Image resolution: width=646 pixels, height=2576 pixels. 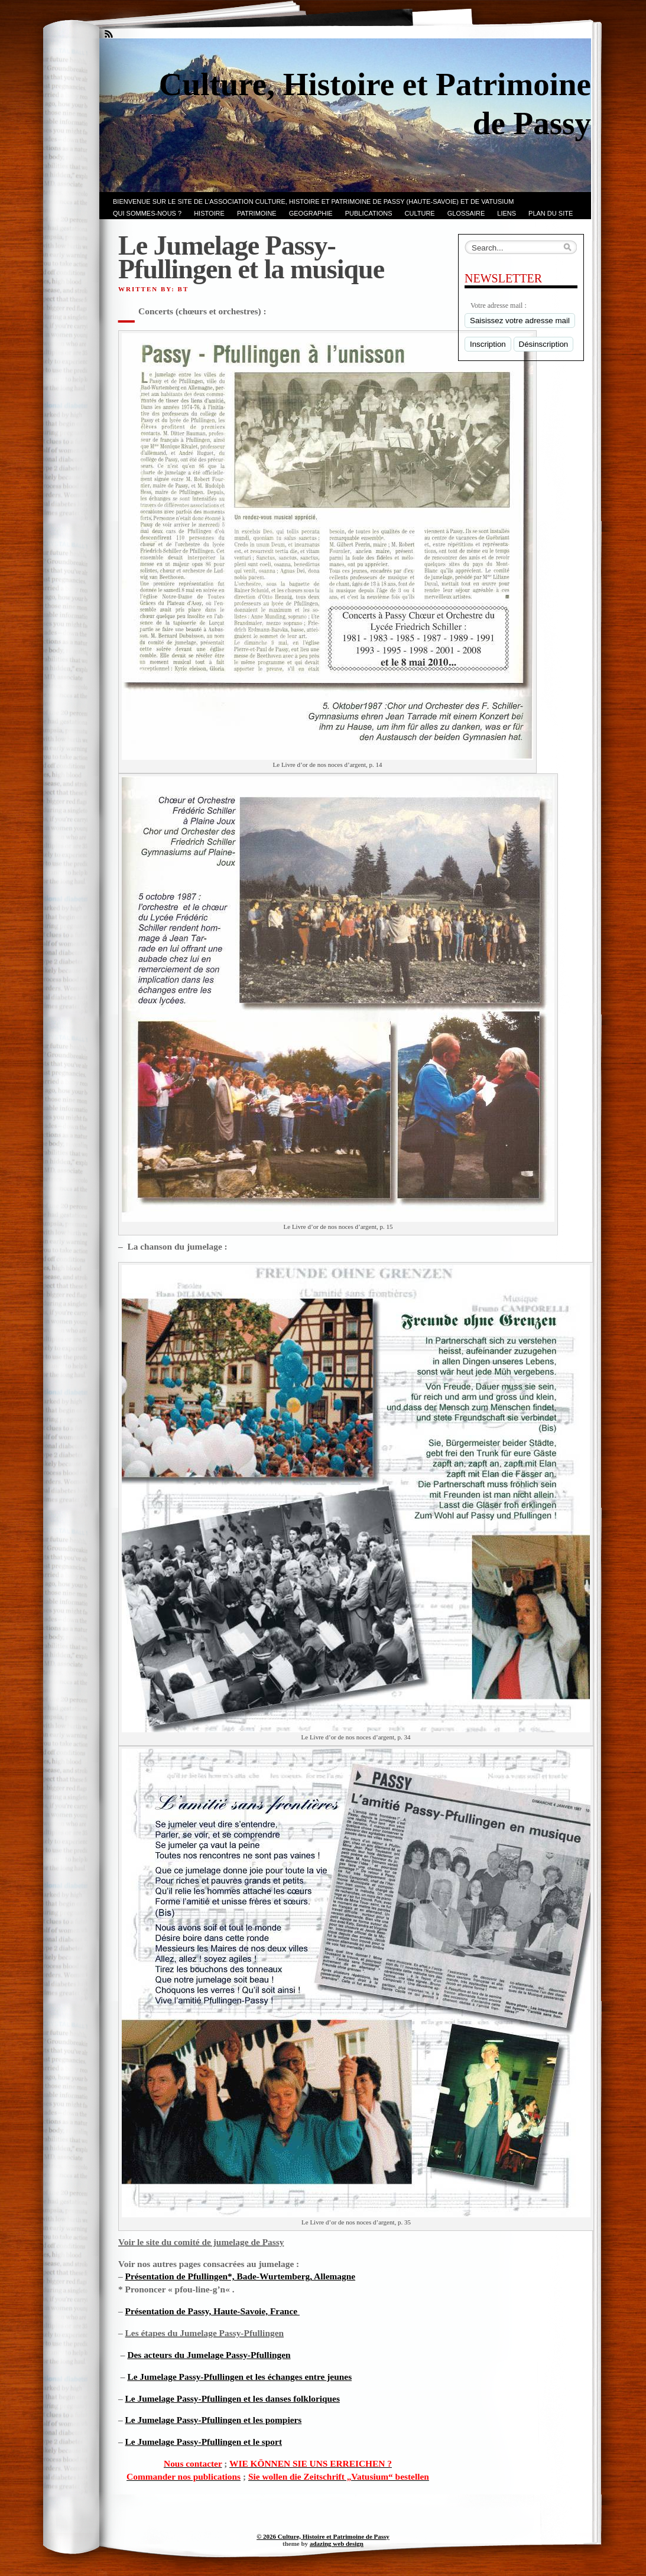 What do you see at coordinates (257, 213) in the screenshot?
I see `Patrimoine` at bounding box center [257, 213].